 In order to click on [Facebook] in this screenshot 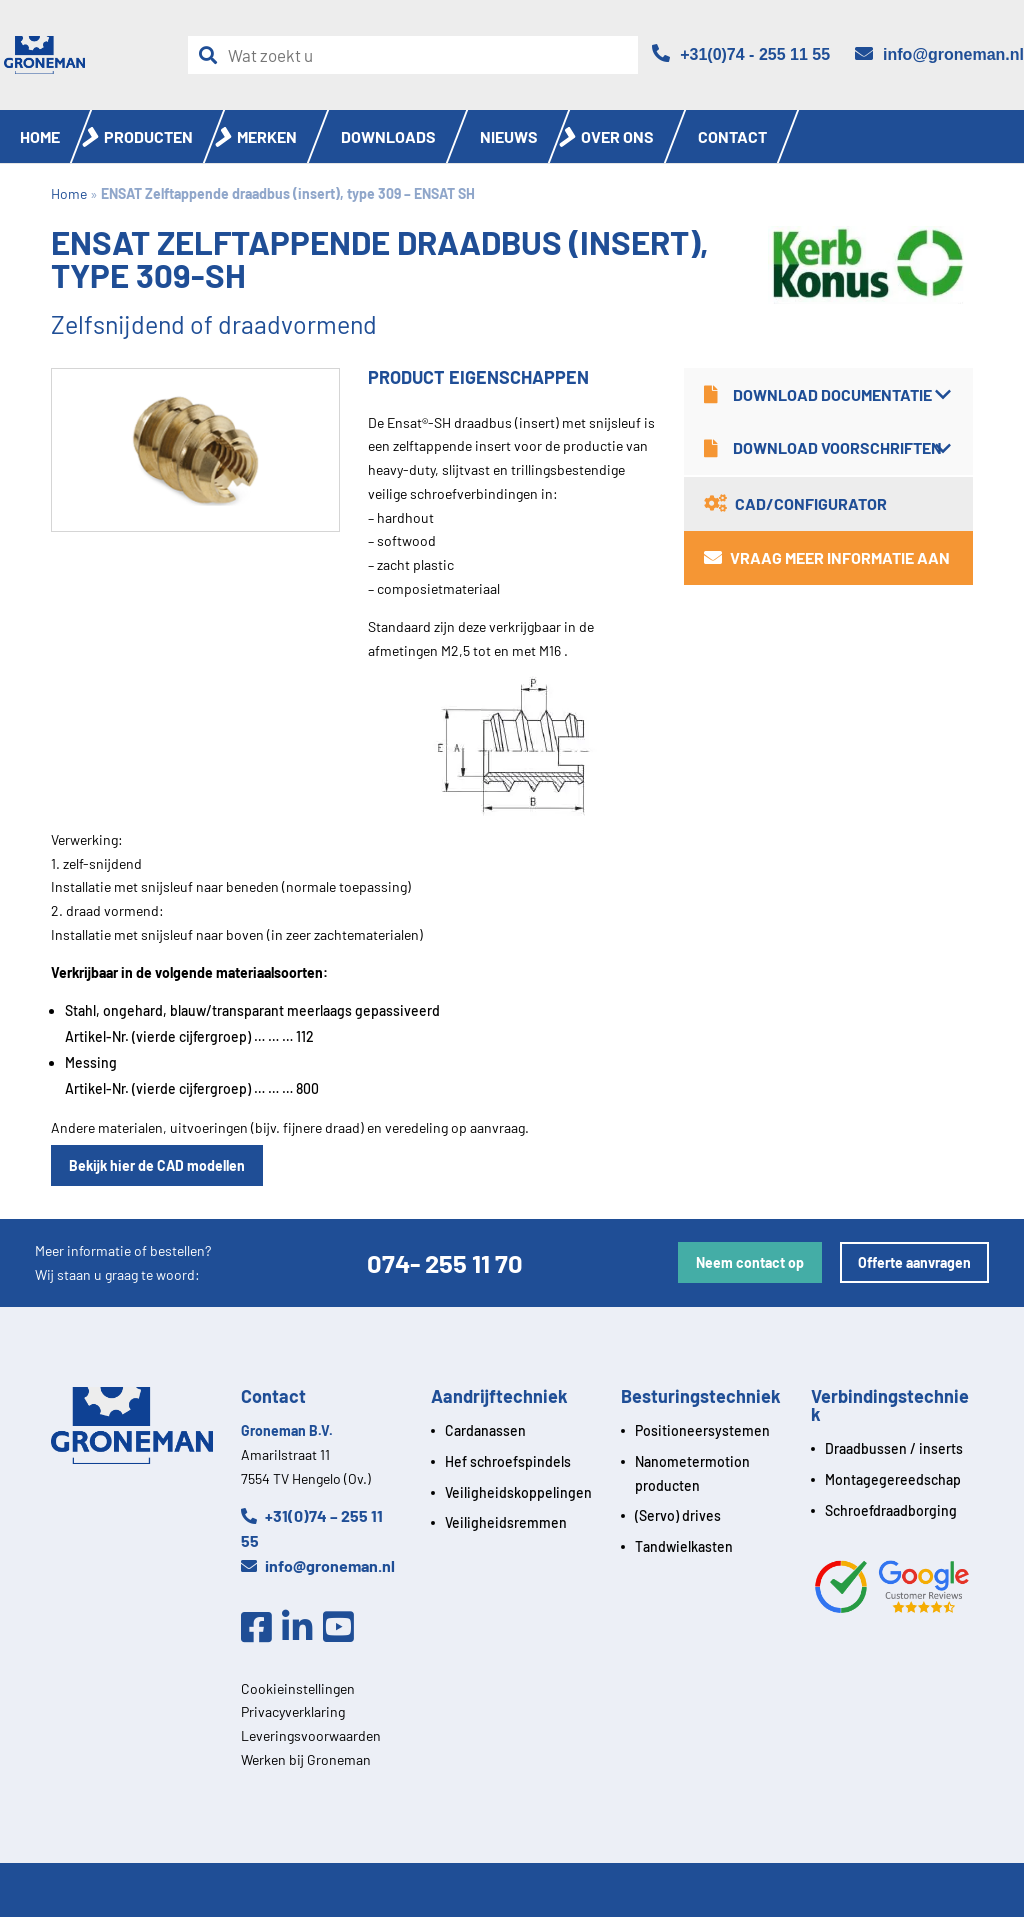, I will do `click(261, 1628)`.